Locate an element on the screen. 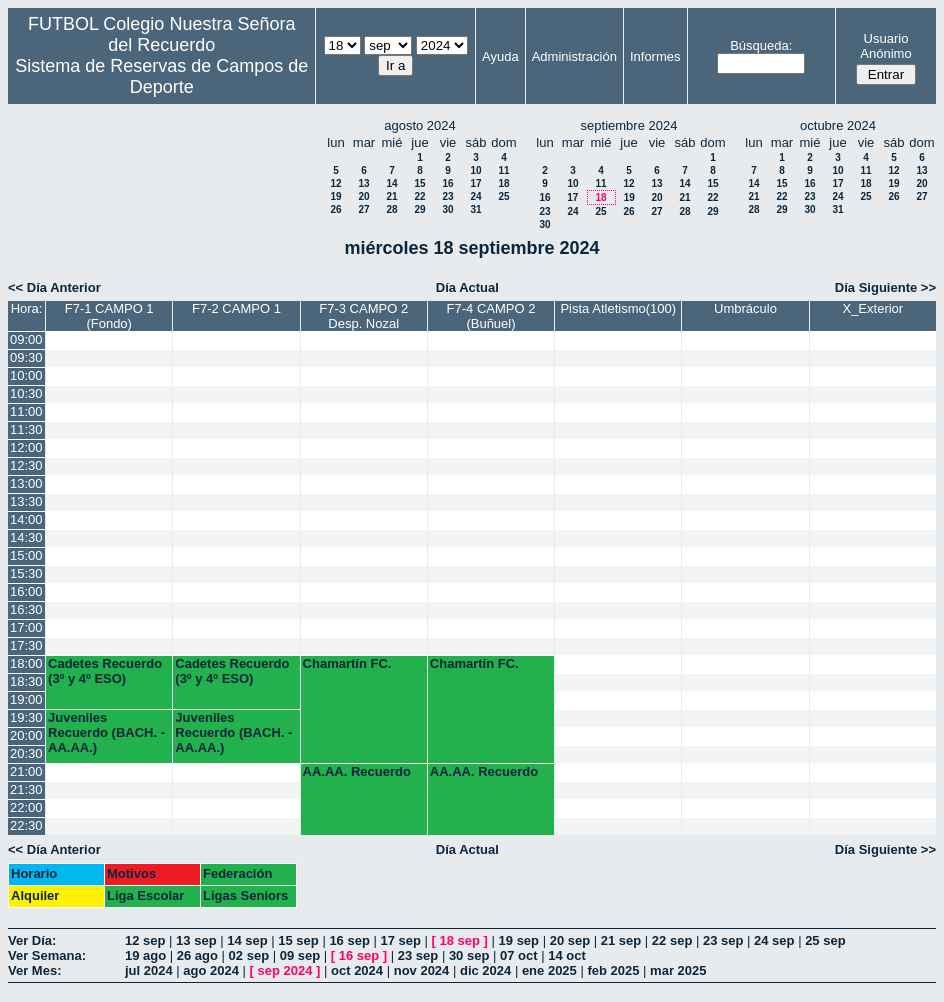 This screenshot has height=1002, width=944. 30 sep is located at coordinates (469, 955).